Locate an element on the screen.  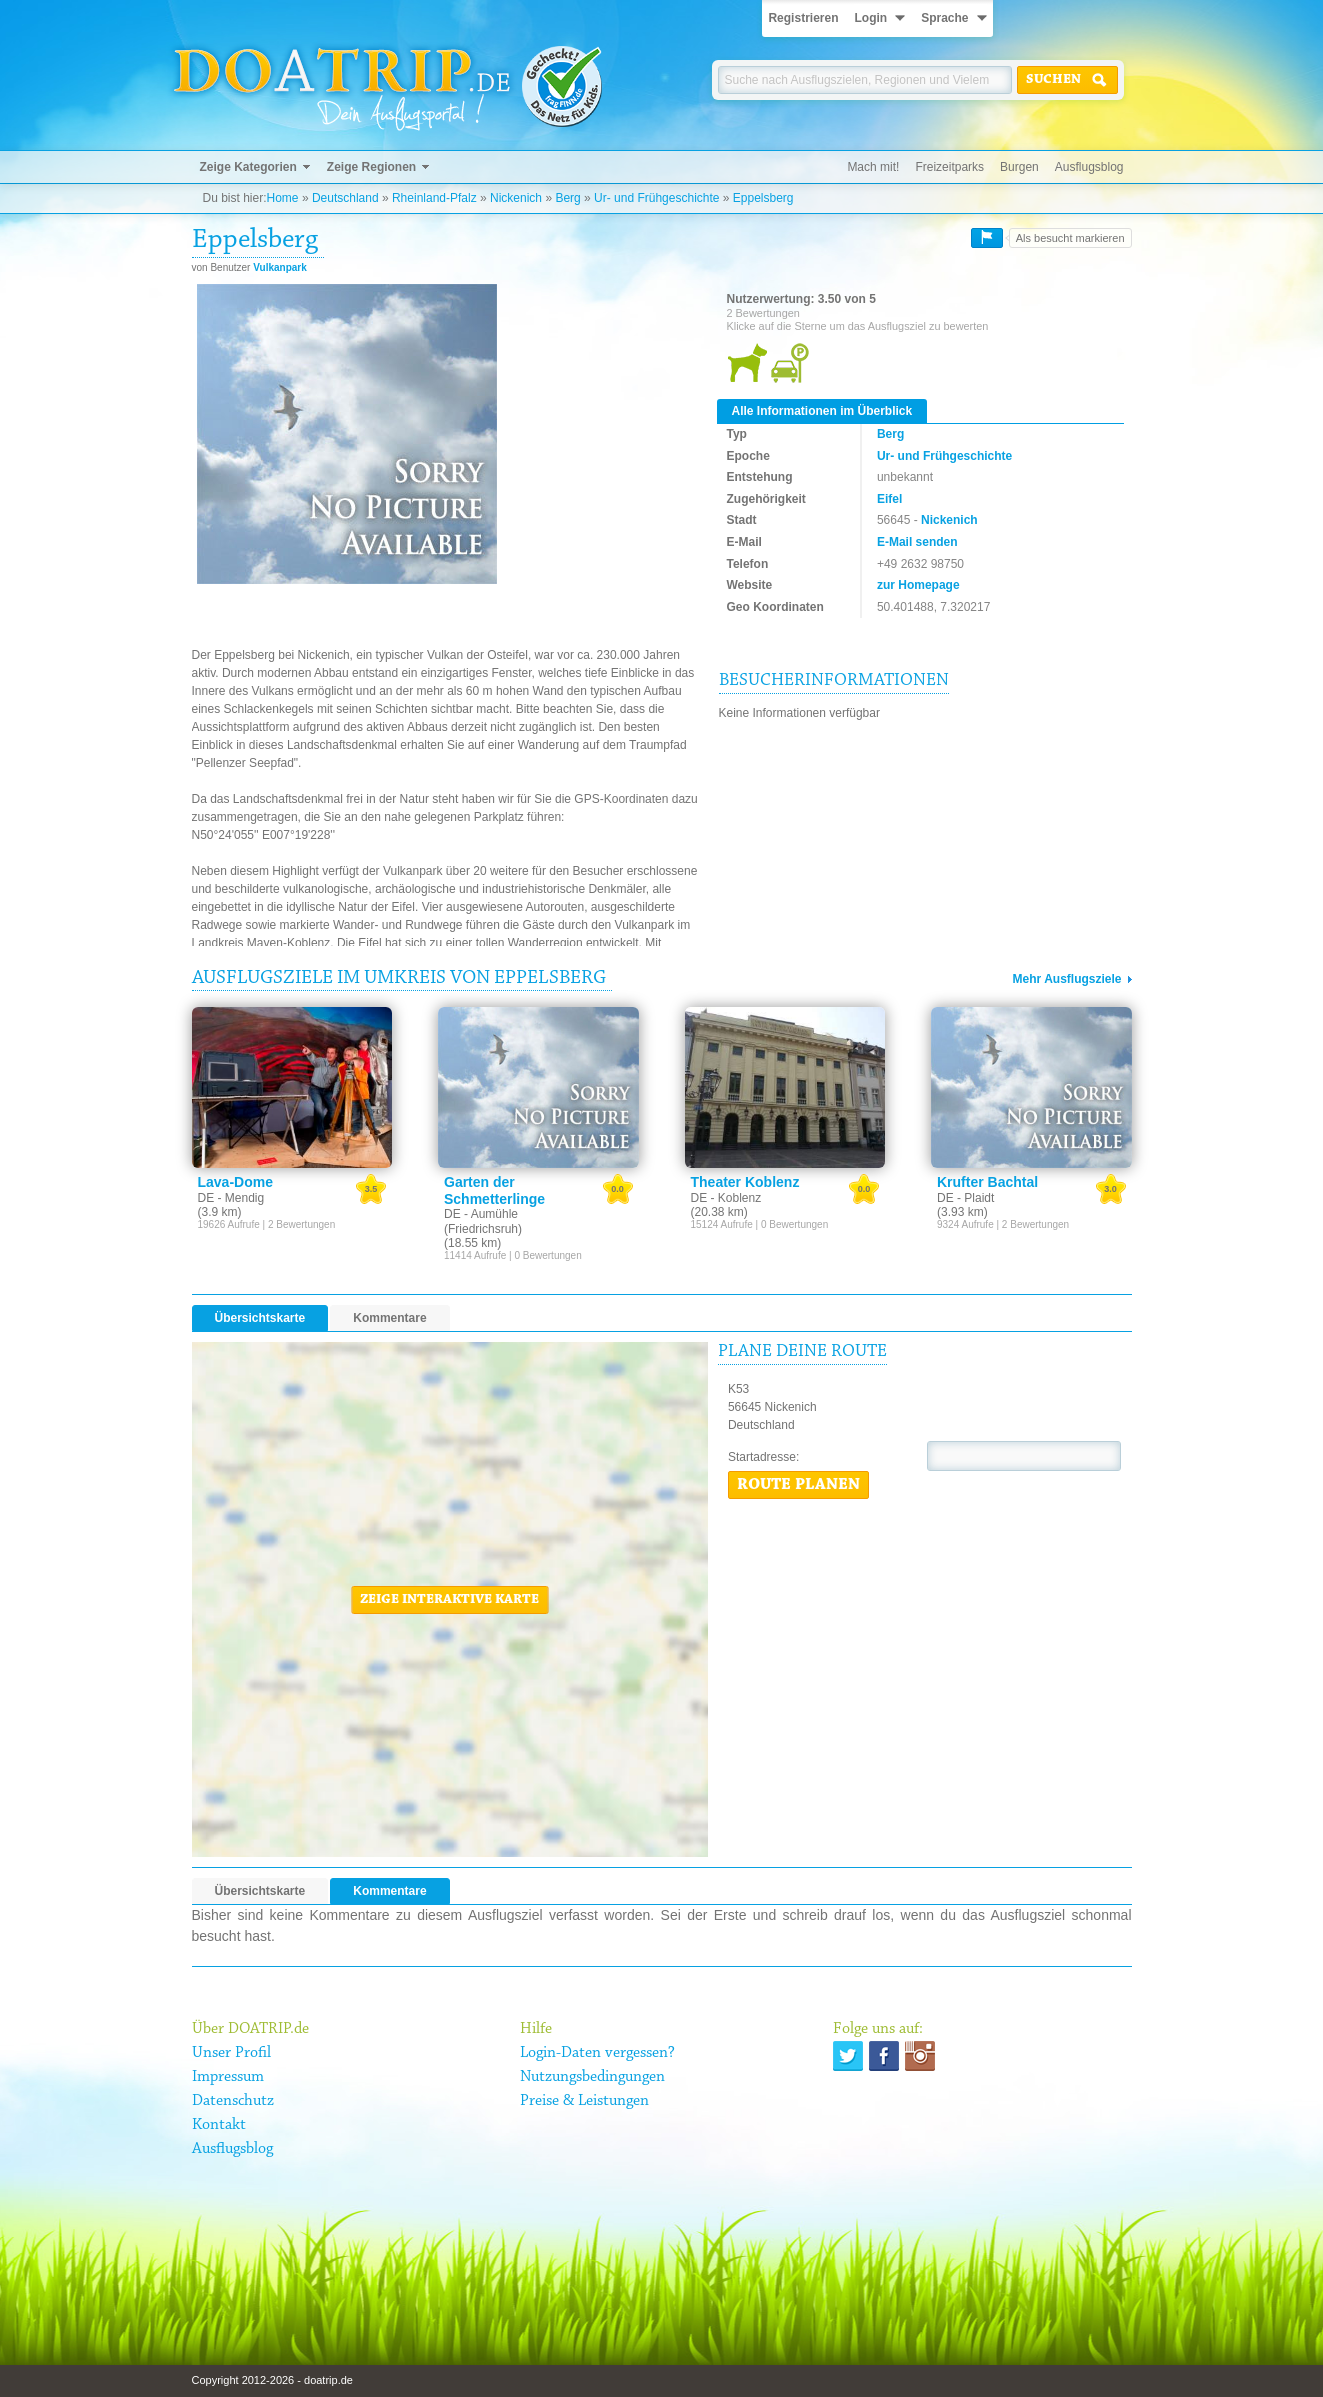
Kommentare is located at coordinates (389, 1318).